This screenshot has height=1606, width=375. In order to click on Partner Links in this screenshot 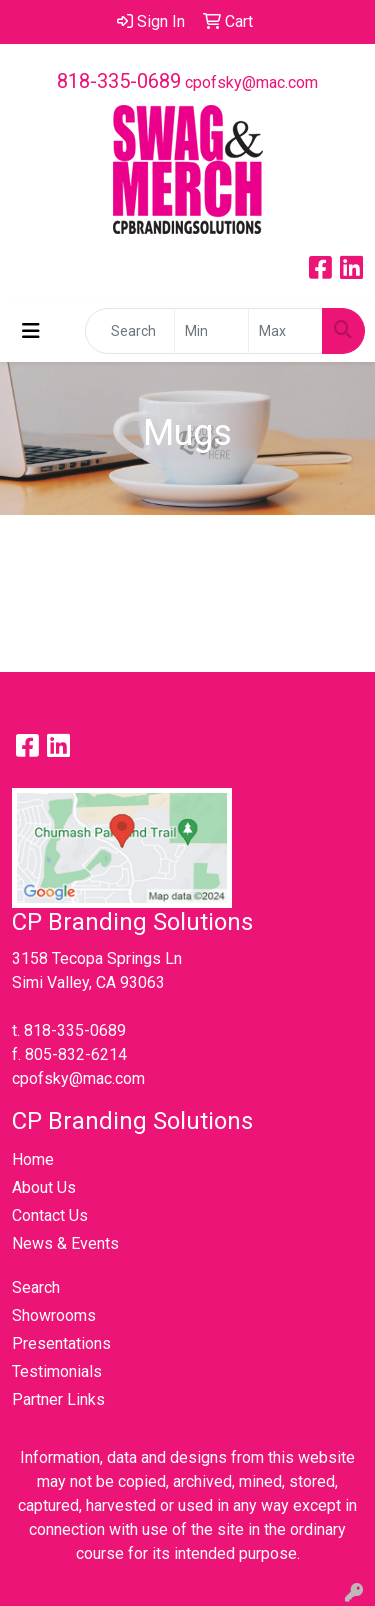, I will do `click(58, 1399)`.